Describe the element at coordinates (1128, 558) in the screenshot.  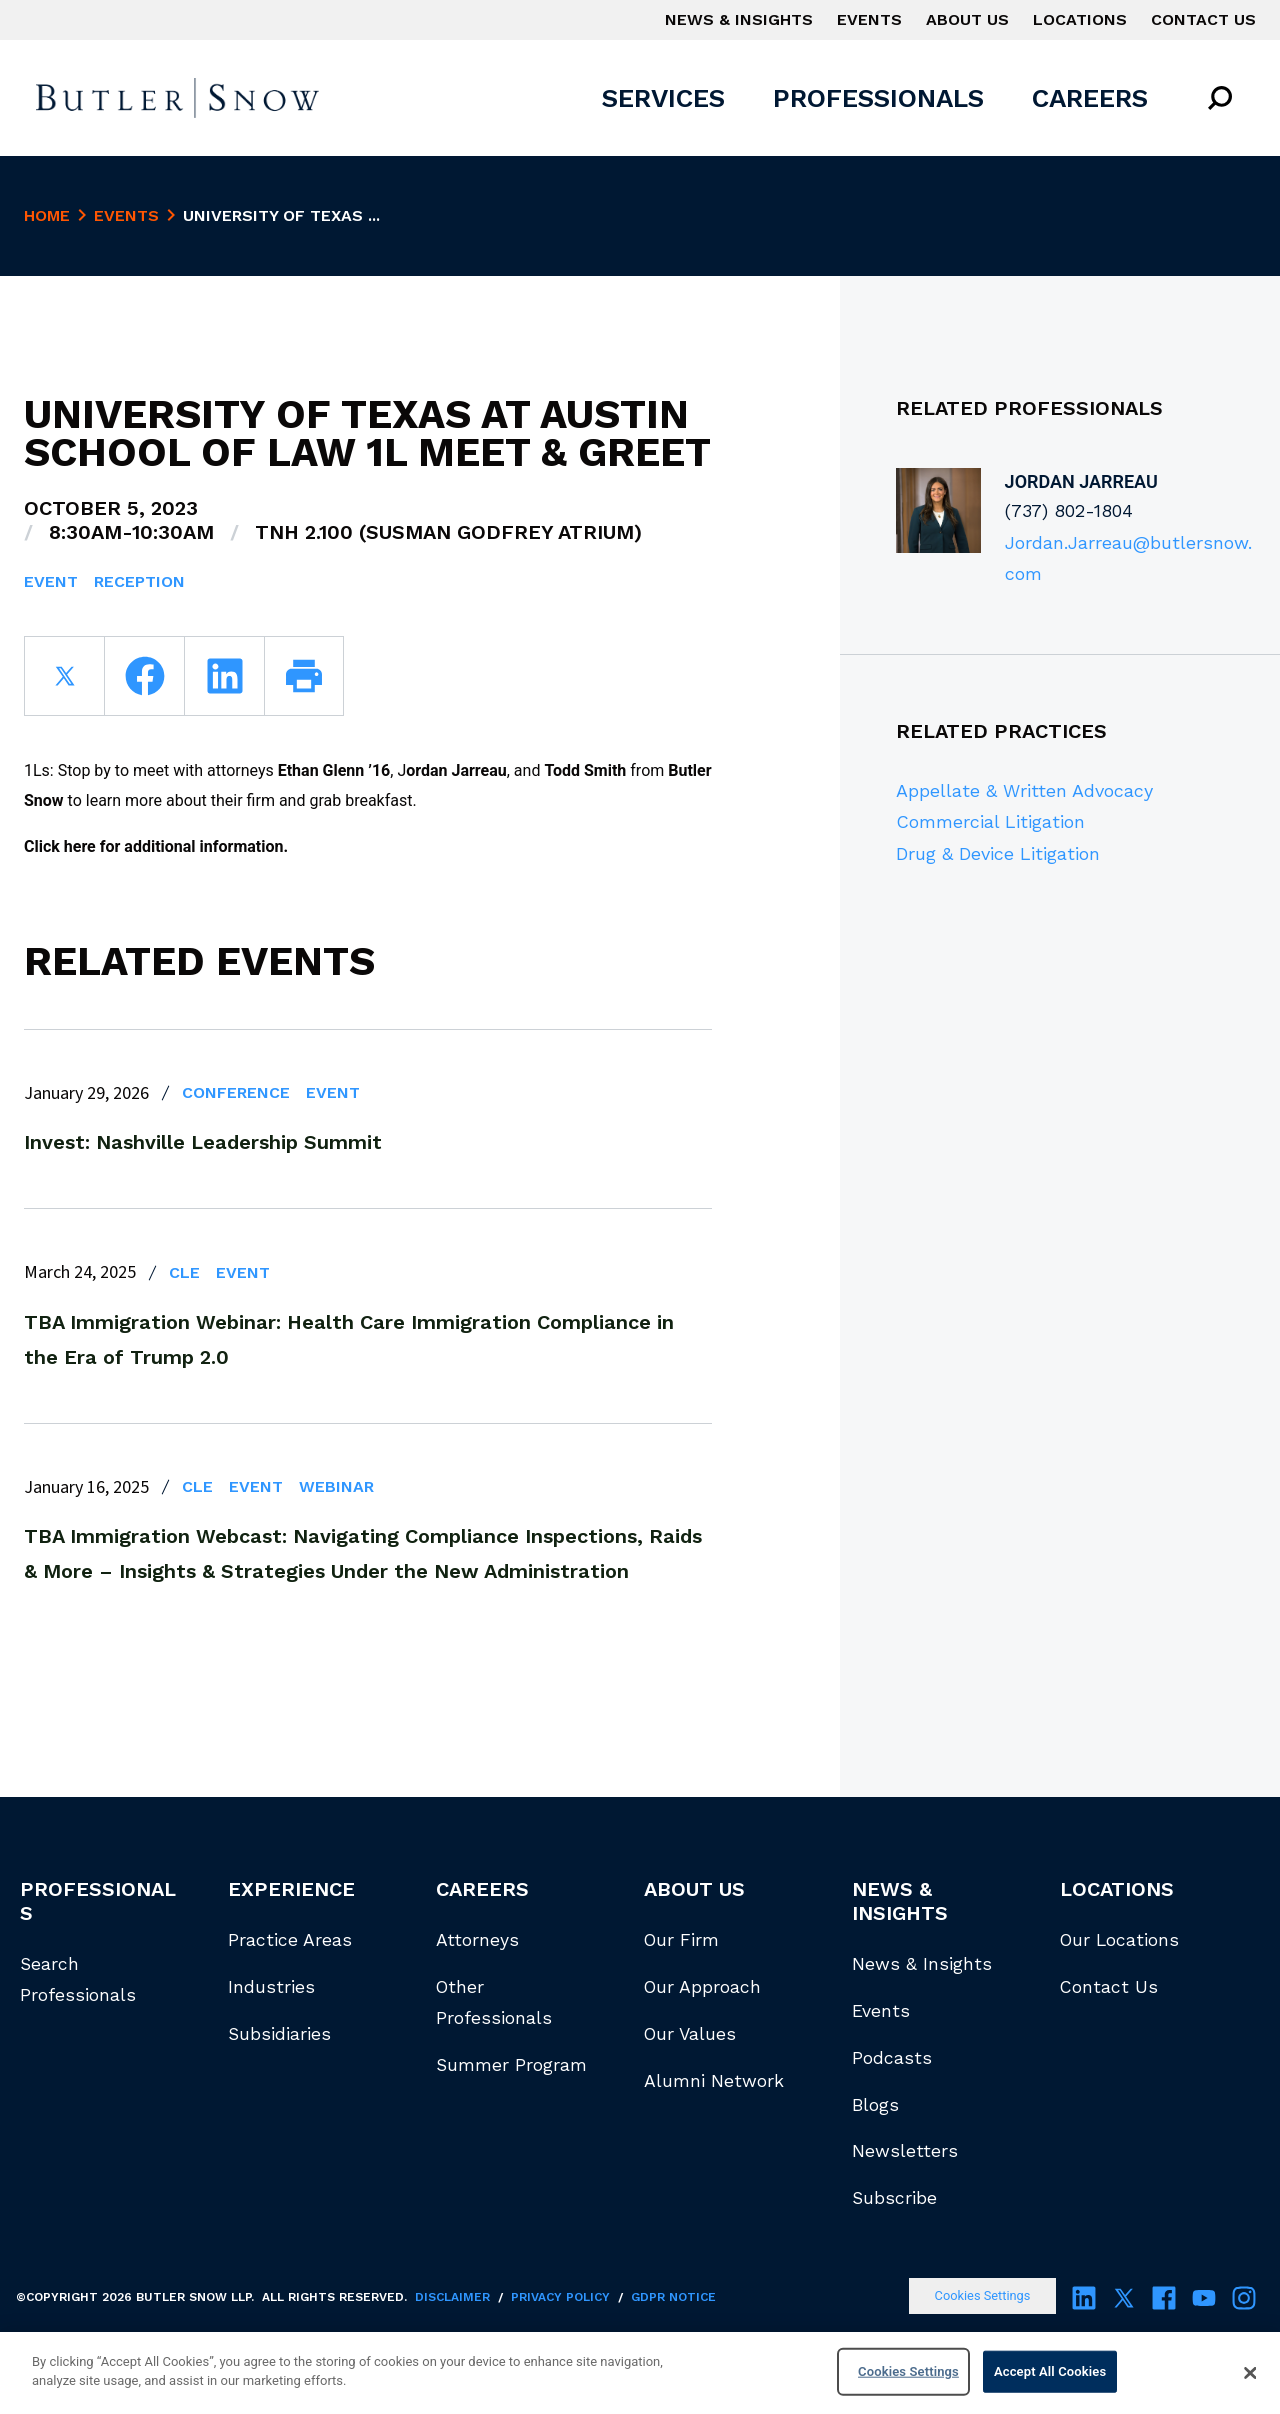
I see `Jordan.Jarreau@butlersnow.com` at that location.